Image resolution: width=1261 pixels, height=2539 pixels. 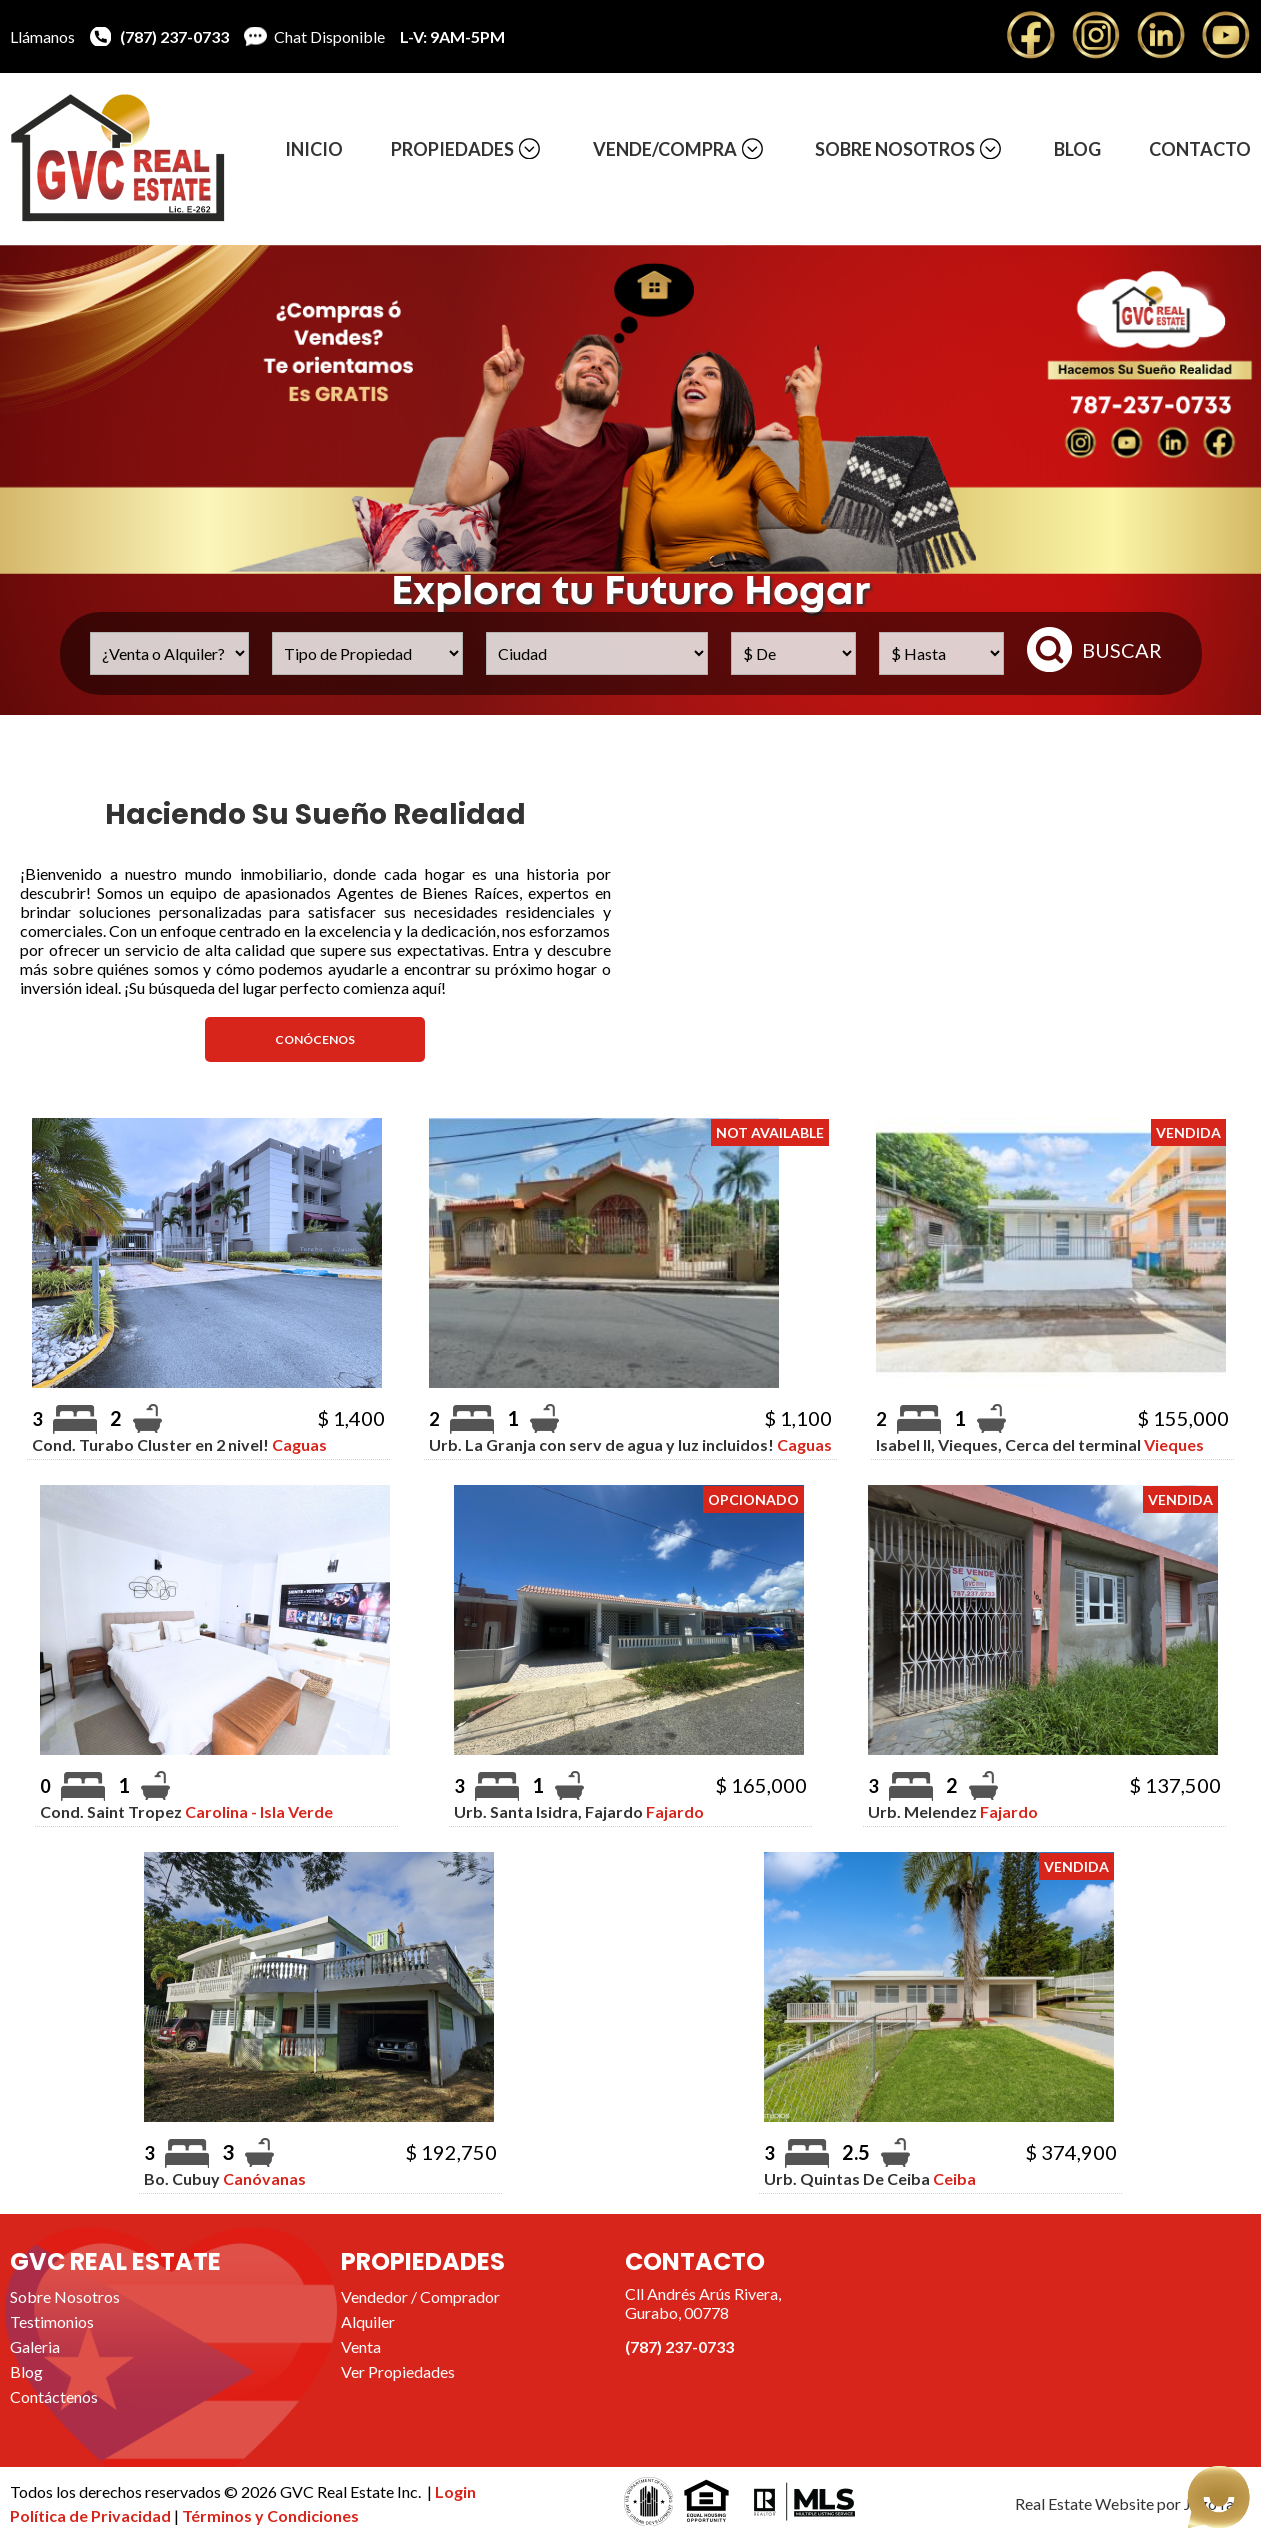 What do you see at coordinates (52, 2321) in the screenshot?
I see `Testimonios` at bounding box center [52, 2321].